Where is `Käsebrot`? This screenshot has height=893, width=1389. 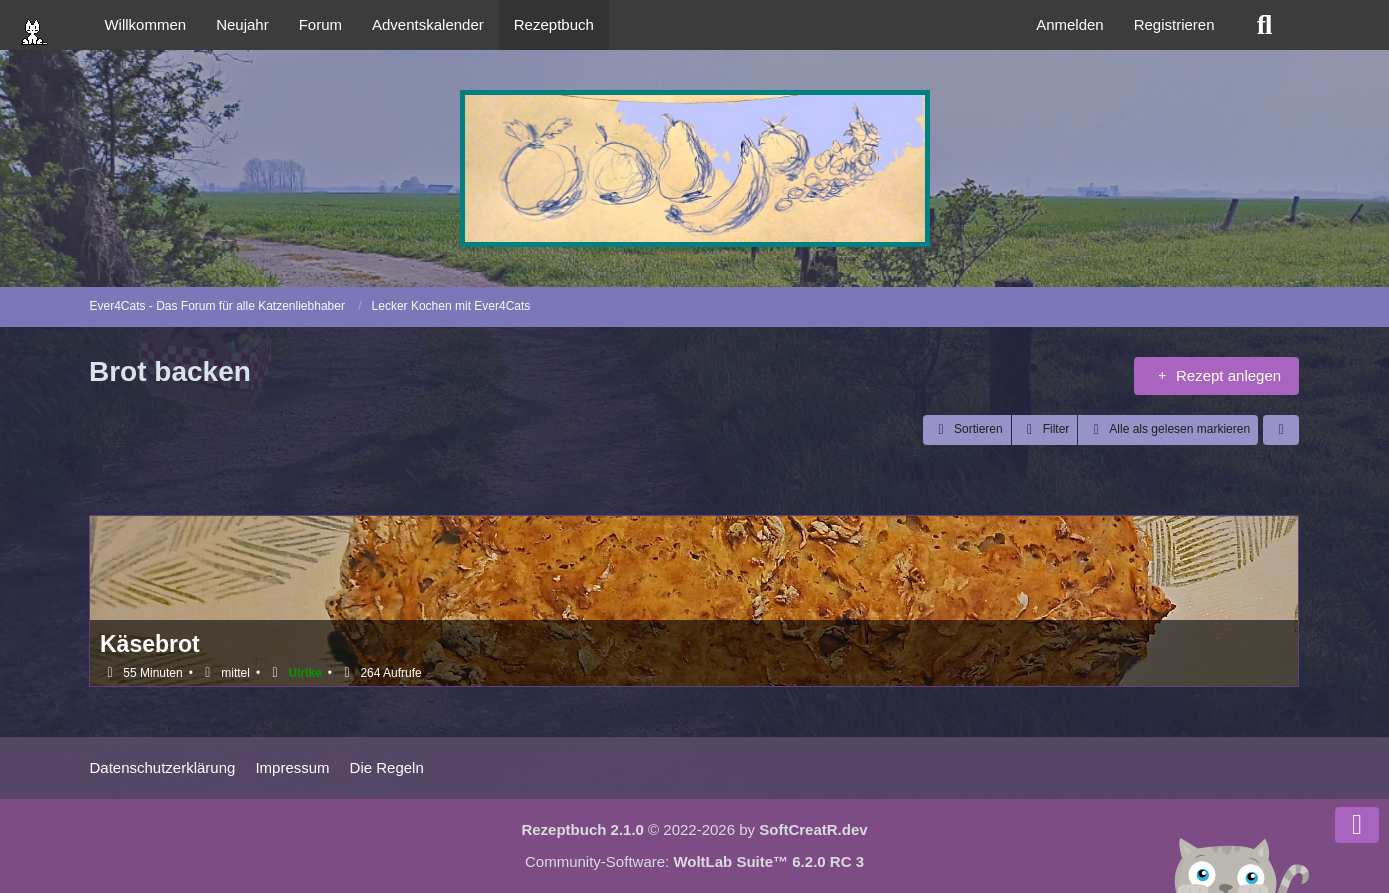
Käsebrot is located at coordinates (150, 644).